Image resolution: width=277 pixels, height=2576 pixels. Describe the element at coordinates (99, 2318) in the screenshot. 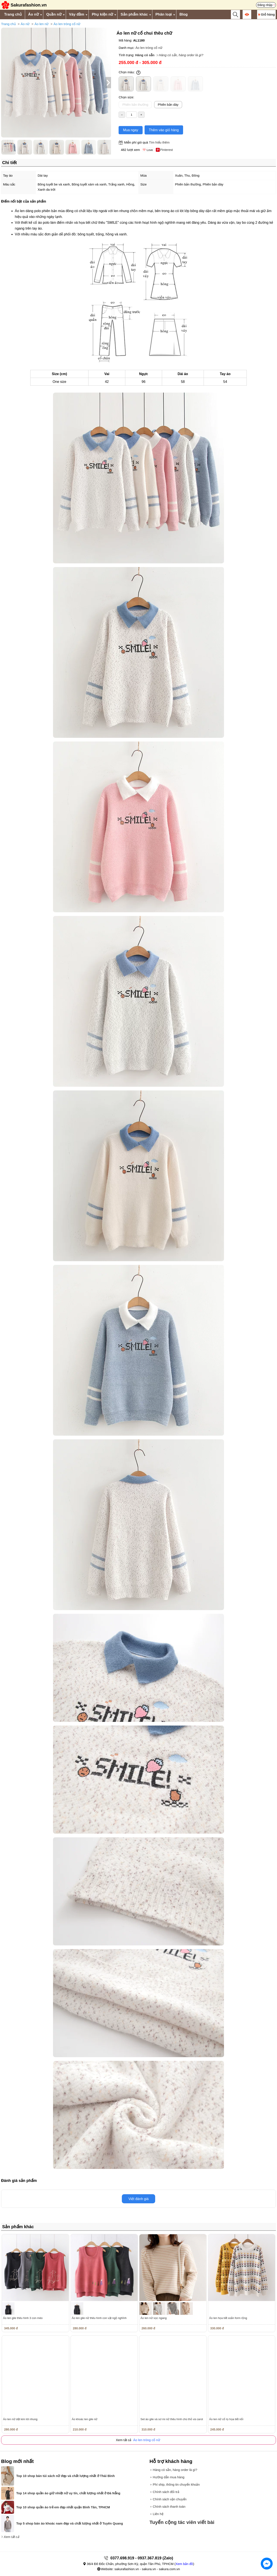

I see `Áo len gile nữ thêu hình con vật ngộ nghĩnh` at that location.